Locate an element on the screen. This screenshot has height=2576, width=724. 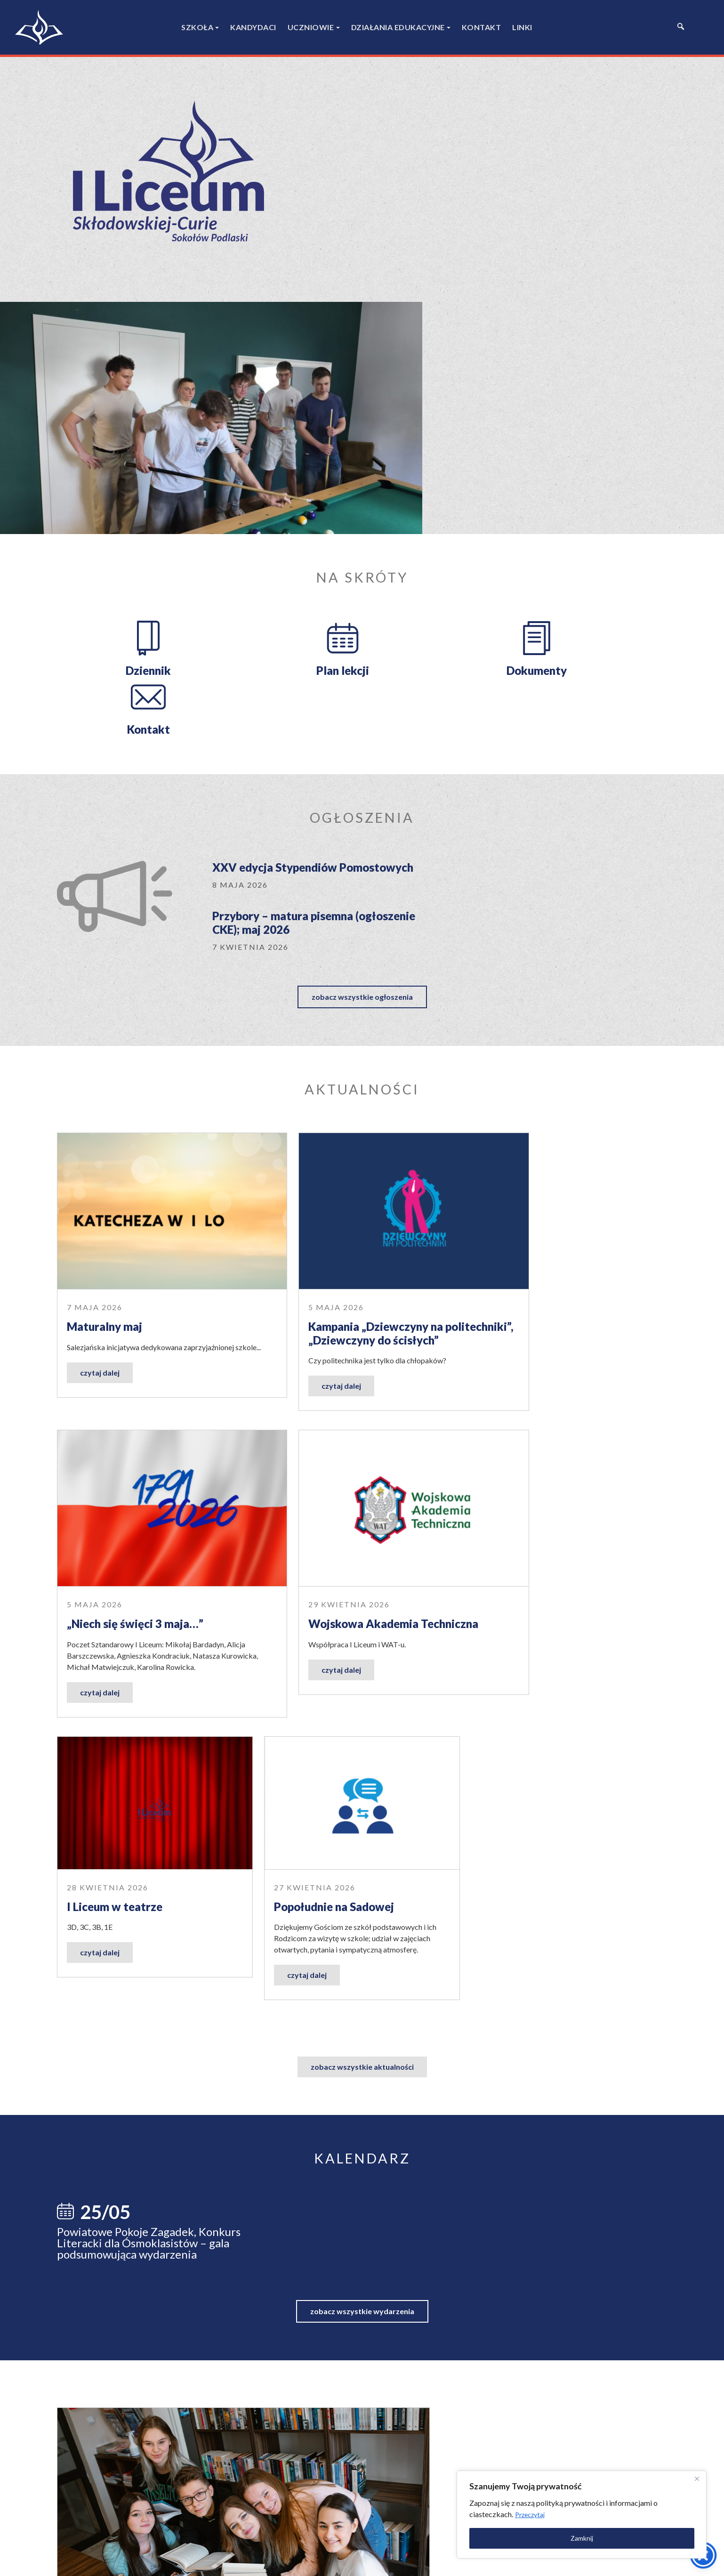
czytaj dalej is located at coordinates (100, 1039).